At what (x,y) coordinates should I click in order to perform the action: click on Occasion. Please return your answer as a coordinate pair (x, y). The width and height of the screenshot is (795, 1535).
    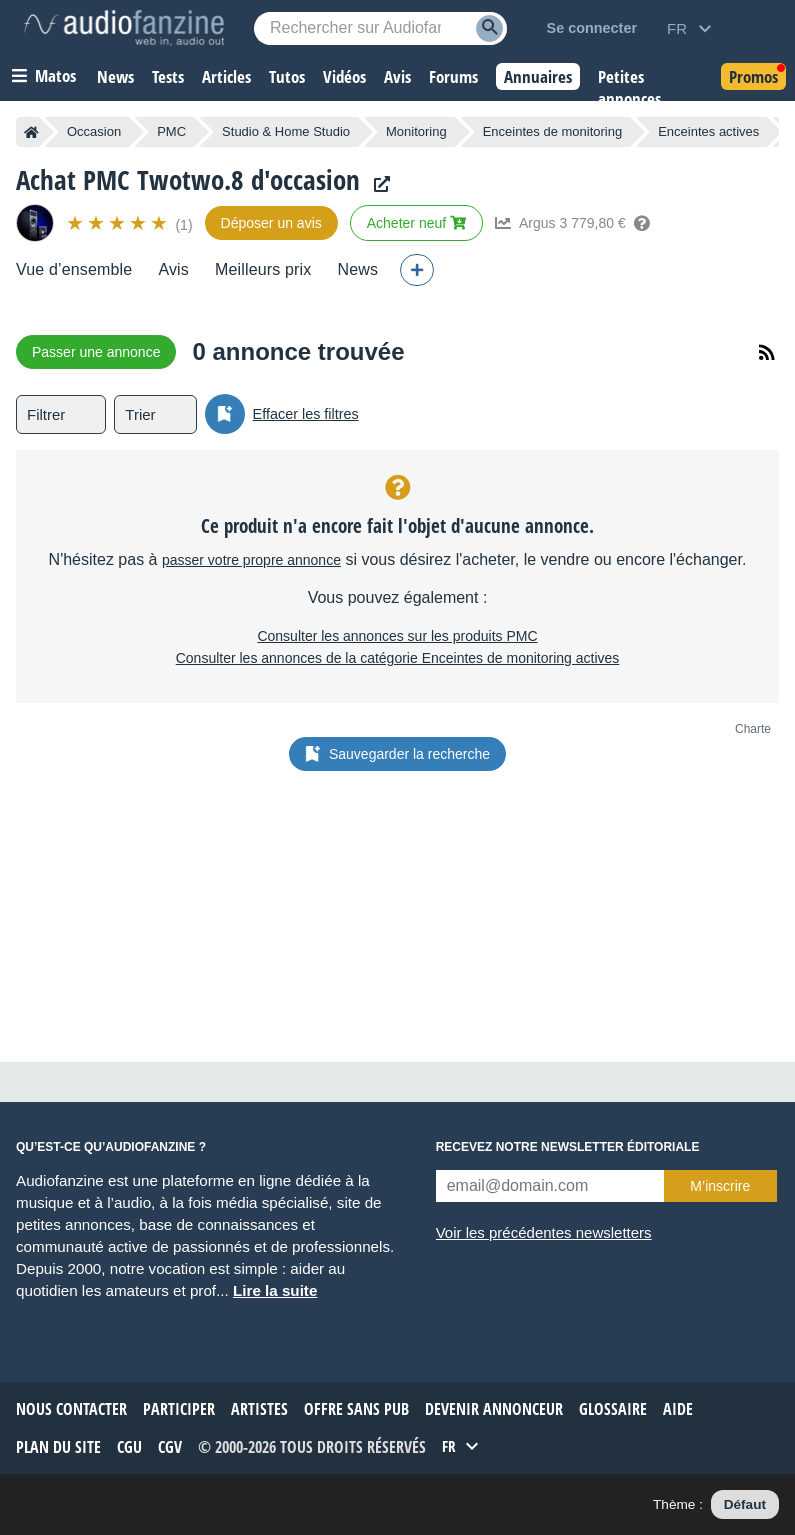
    Looking at the image, I should click on (94, 131).